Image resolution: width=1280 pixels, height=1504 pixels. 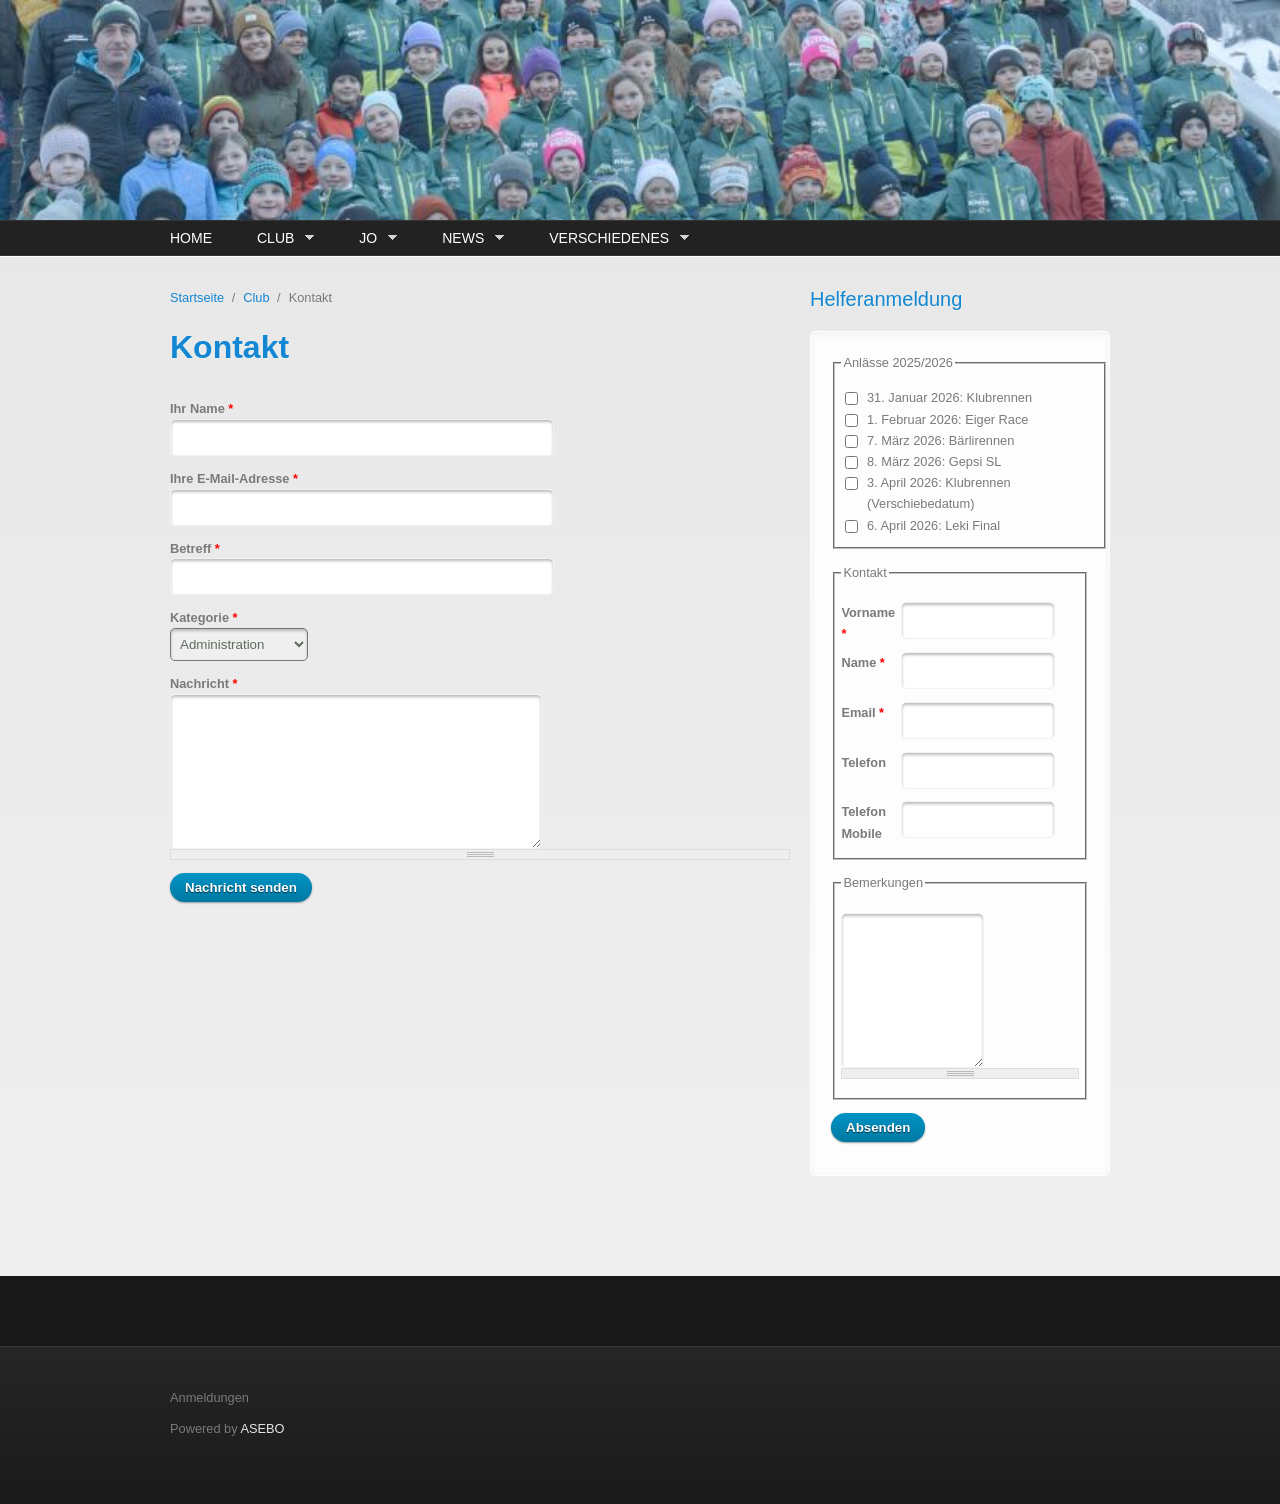 I want to click on JO, so click(x=372, y=238).